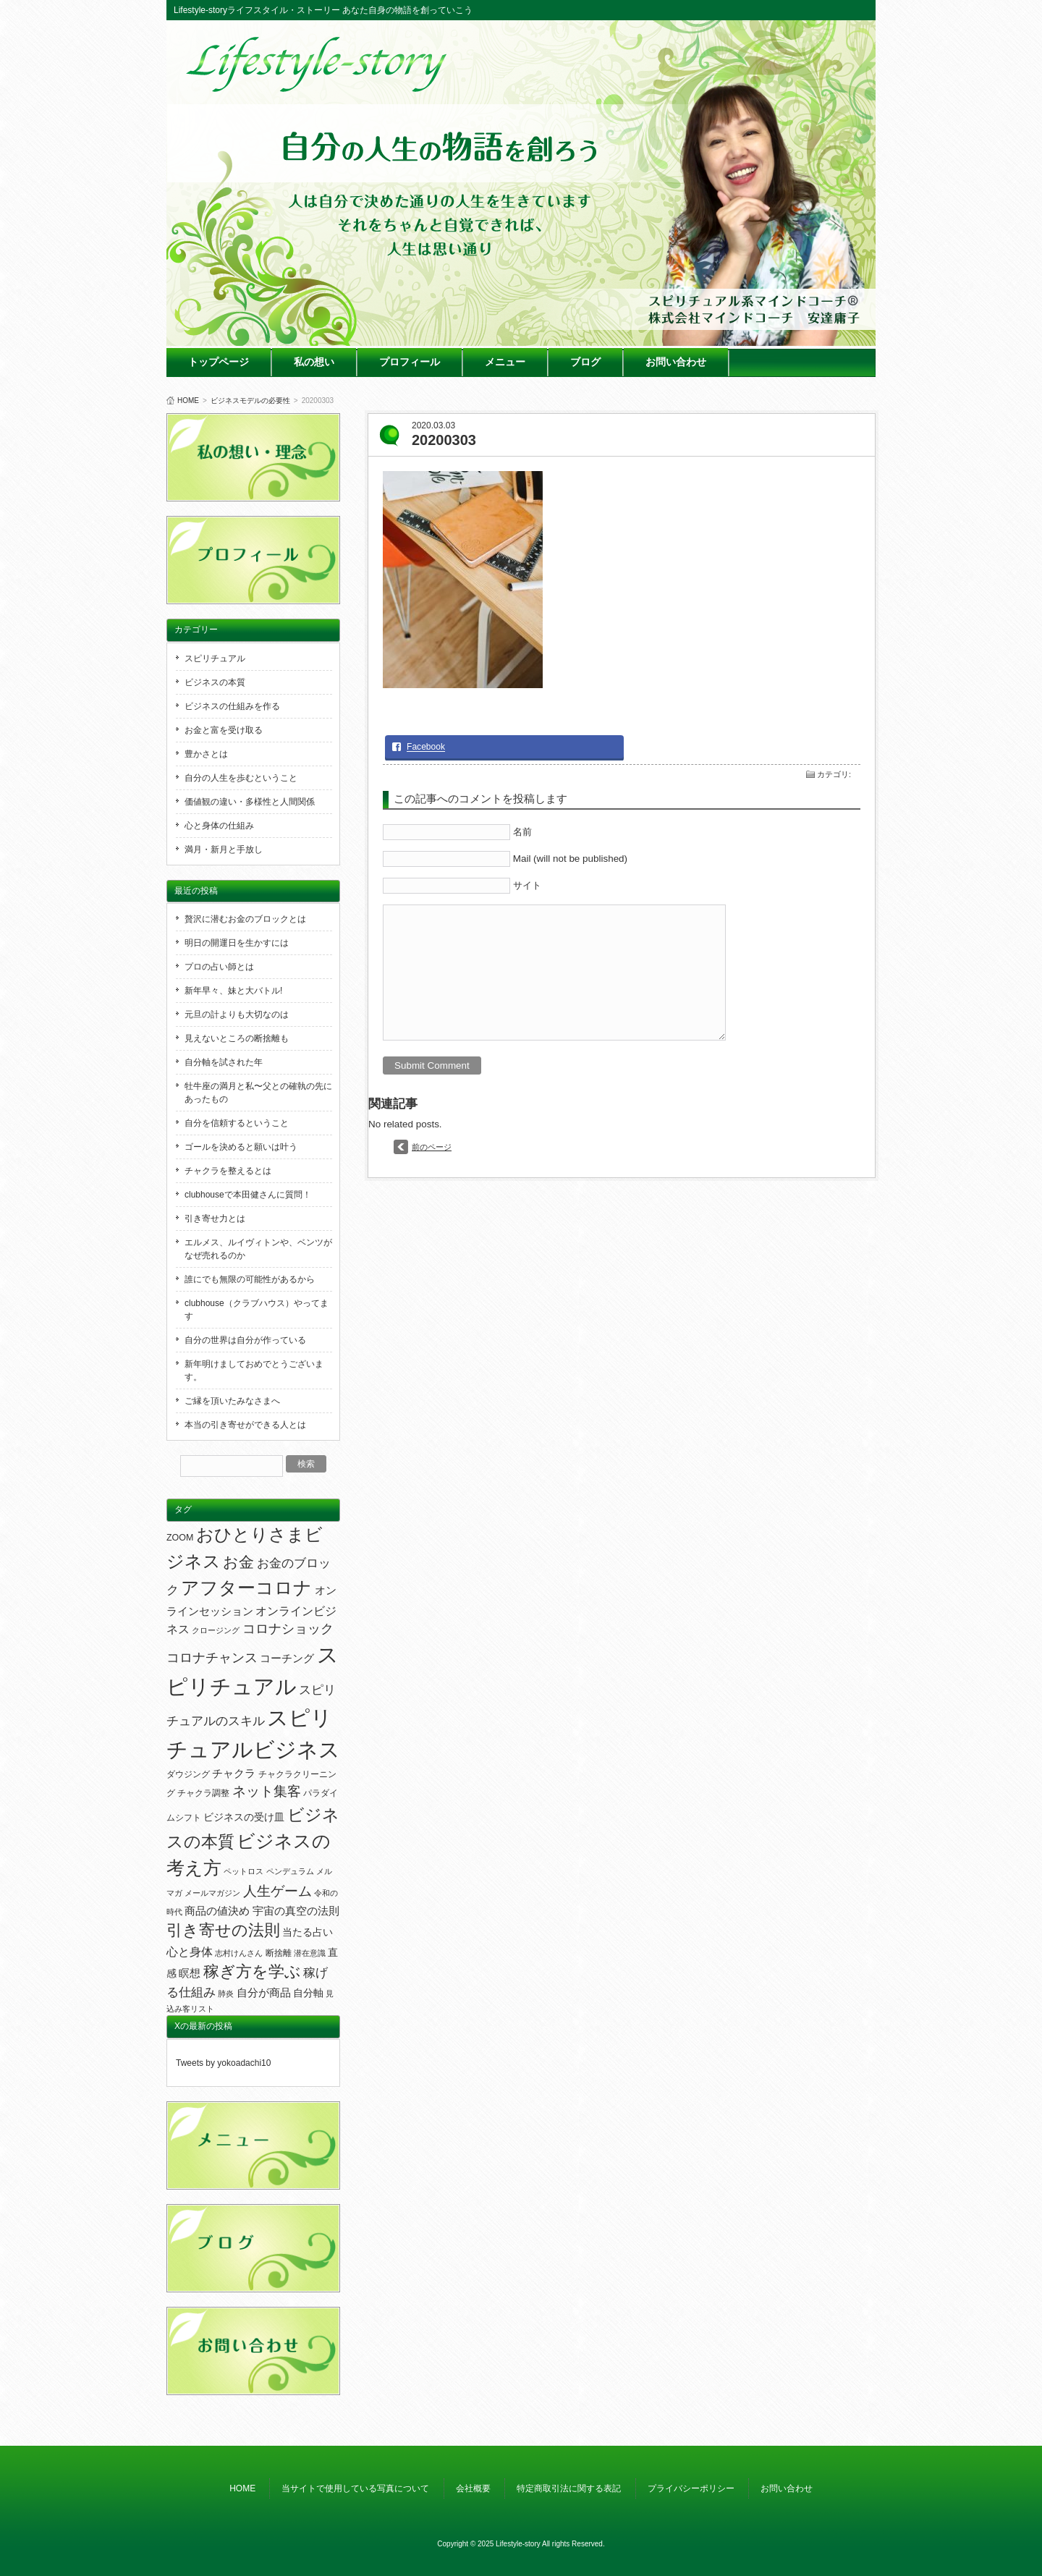 Image resolution: width=1042 pixels, height=2576 pixels. What do you see at coordinates (296, 1911) in the screenshot?
I see `宇宙の真空の法則 [宇宙の真空の法則 (5個の項目)]` at bounding box center [296, 1911].